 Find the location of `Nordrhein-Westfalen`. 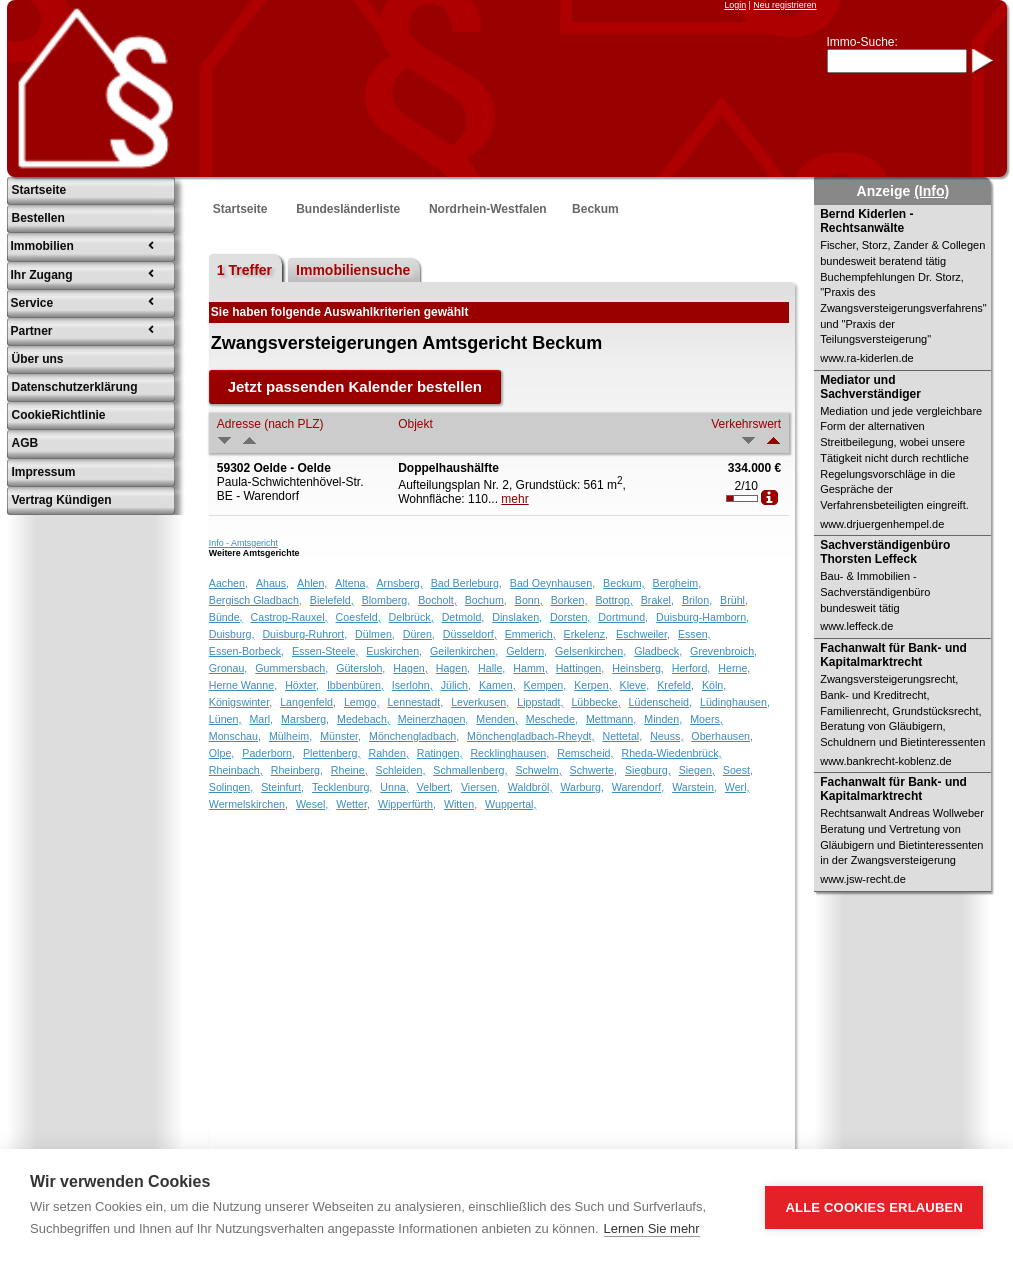

Nordrhein-Westfalen is located at coordinates (488, 209).